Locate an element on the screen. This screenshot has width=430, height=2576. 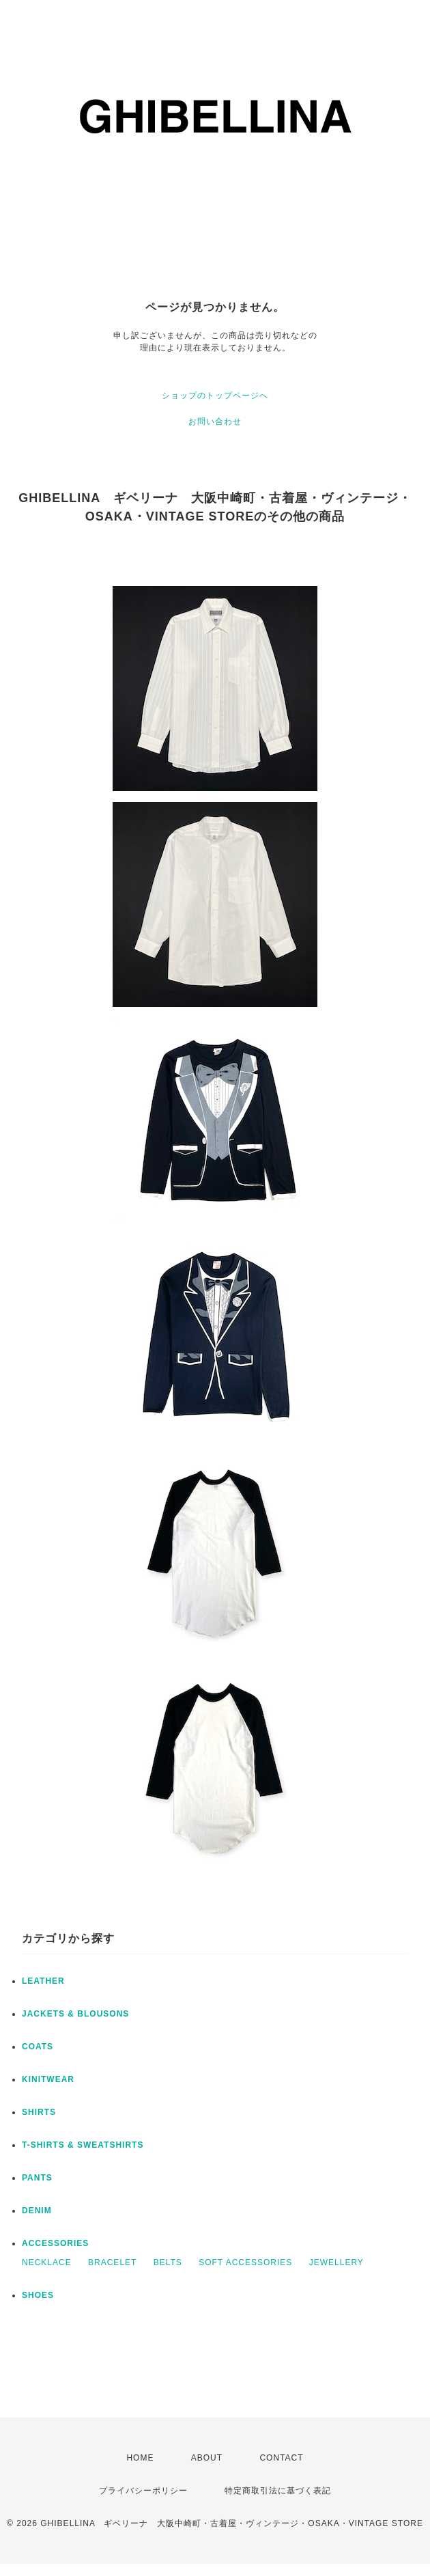
SHIRTS is located at coordinates (39, 2112).